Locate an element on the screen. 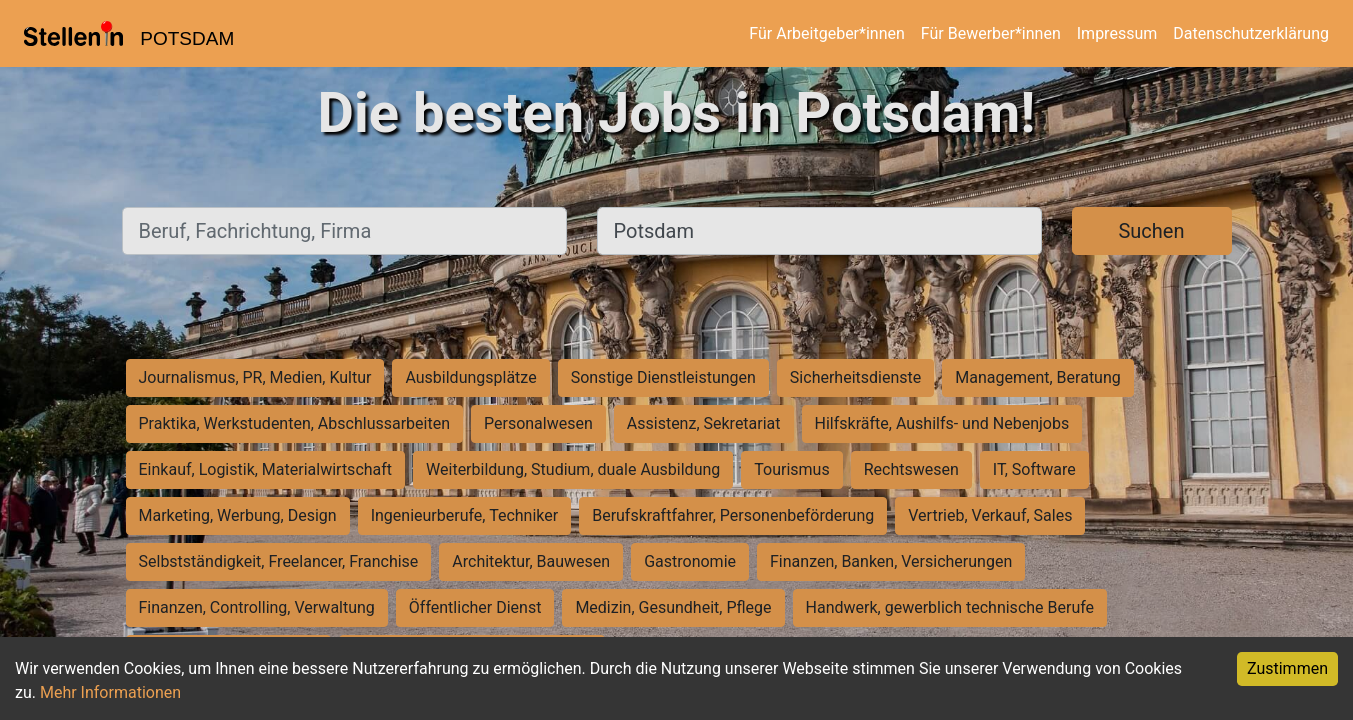 This screenshot has height=720, width=1353. Datenschutzerklärung is located at coordinates (1251, 33).